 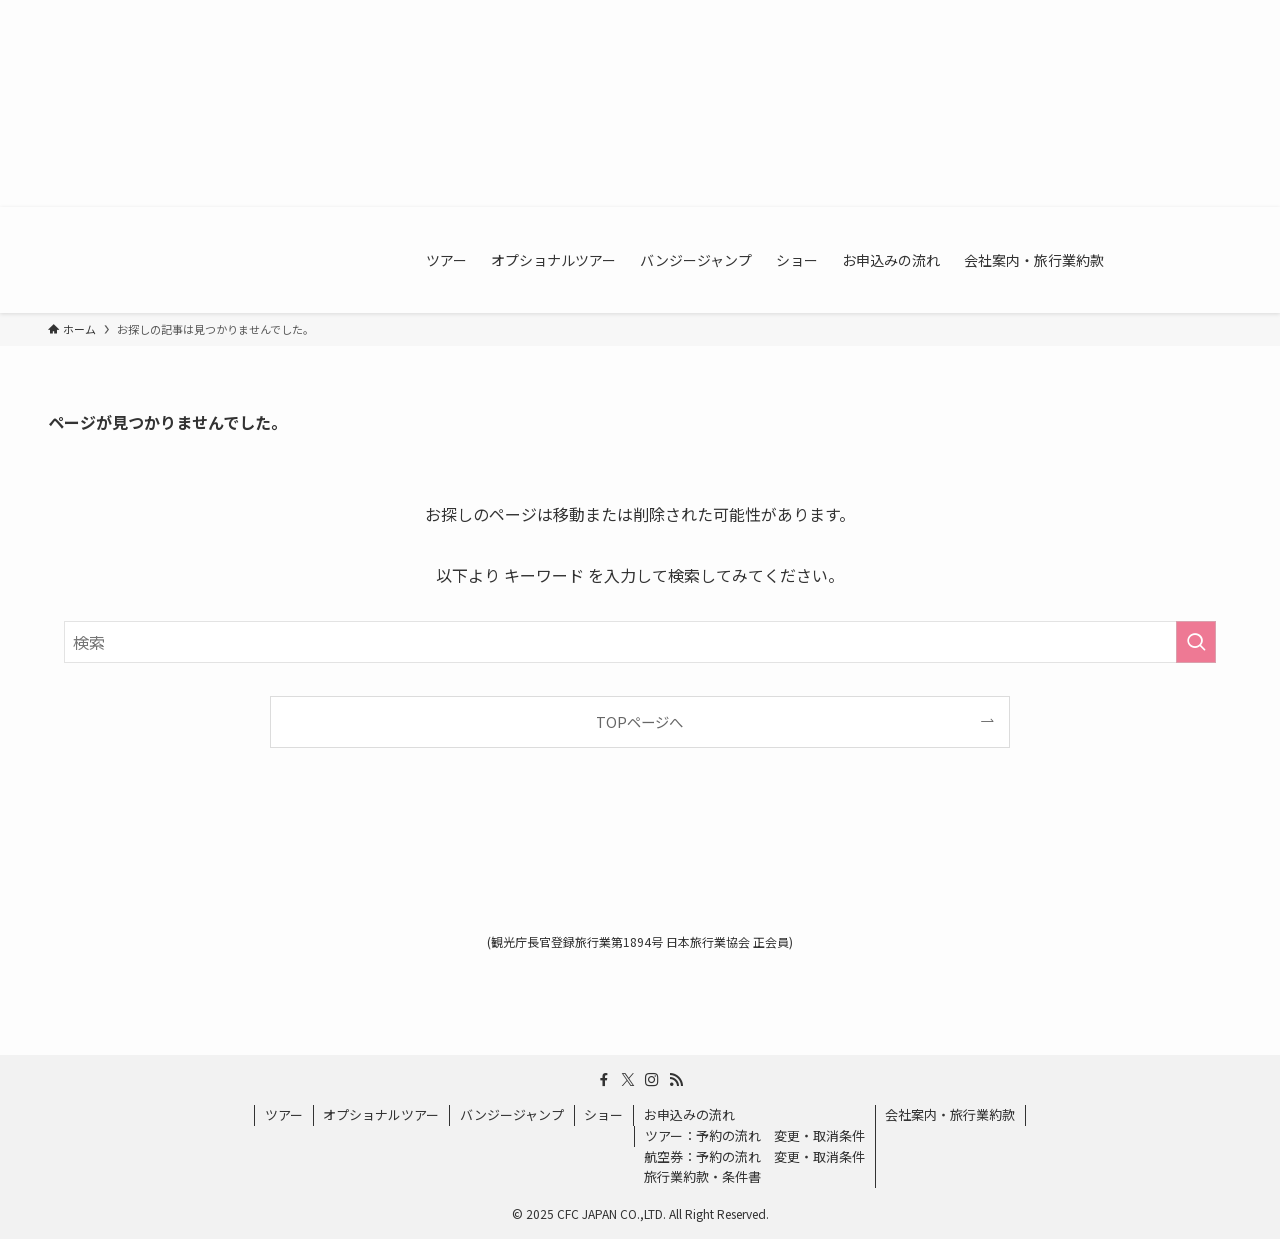 What do you see at coordinates (676, 1080) in the screenshot?
I see `[rss]` at bounding box center [676, 1080].